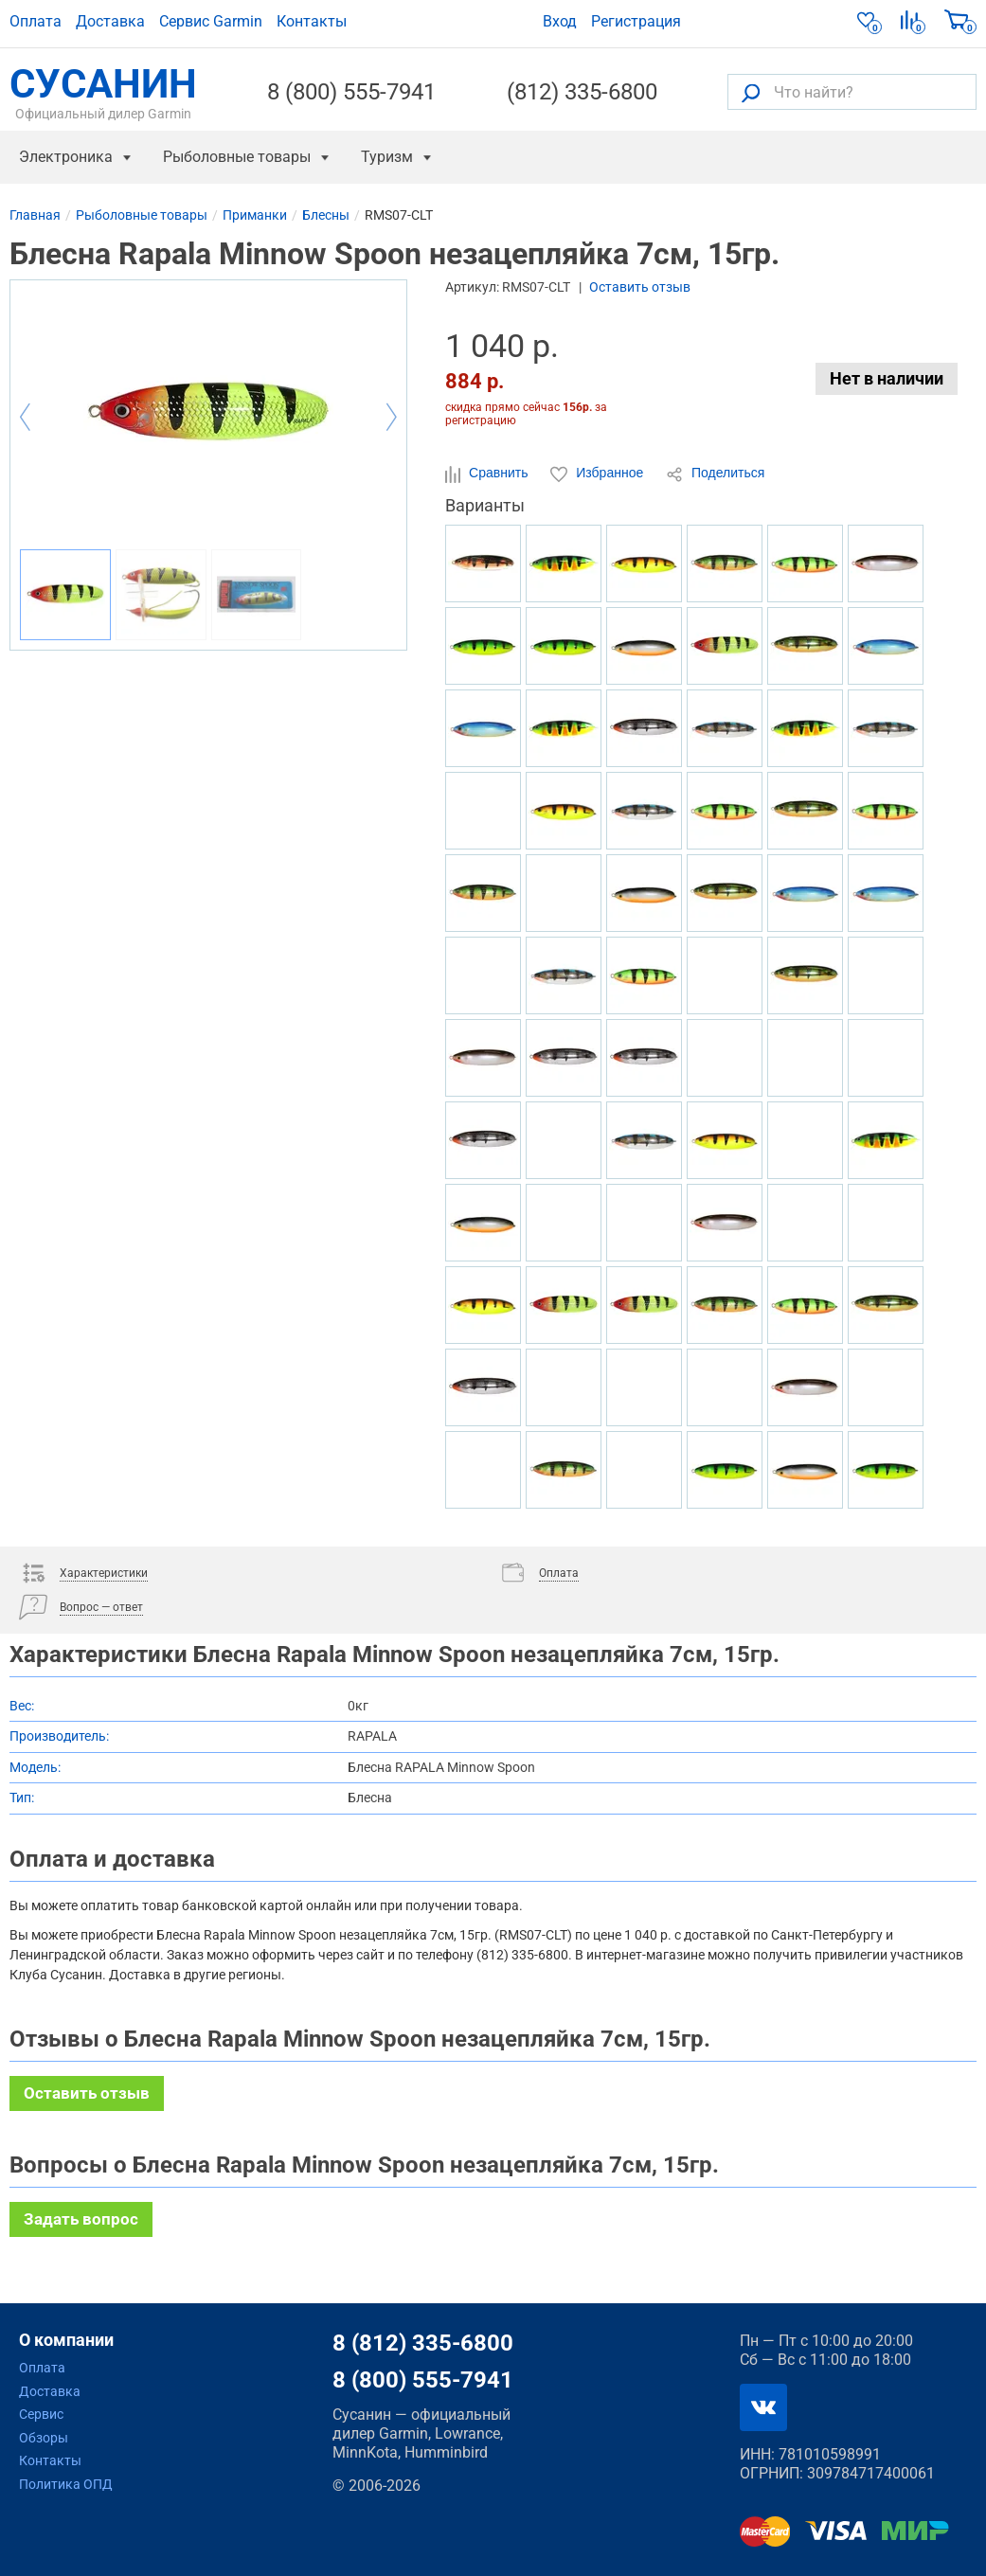 The height and width of the screenshot is (2576, 986). Describe the element at coordinates (81, 2218) in the screenshot. I see `Задать вопрос` at that location.